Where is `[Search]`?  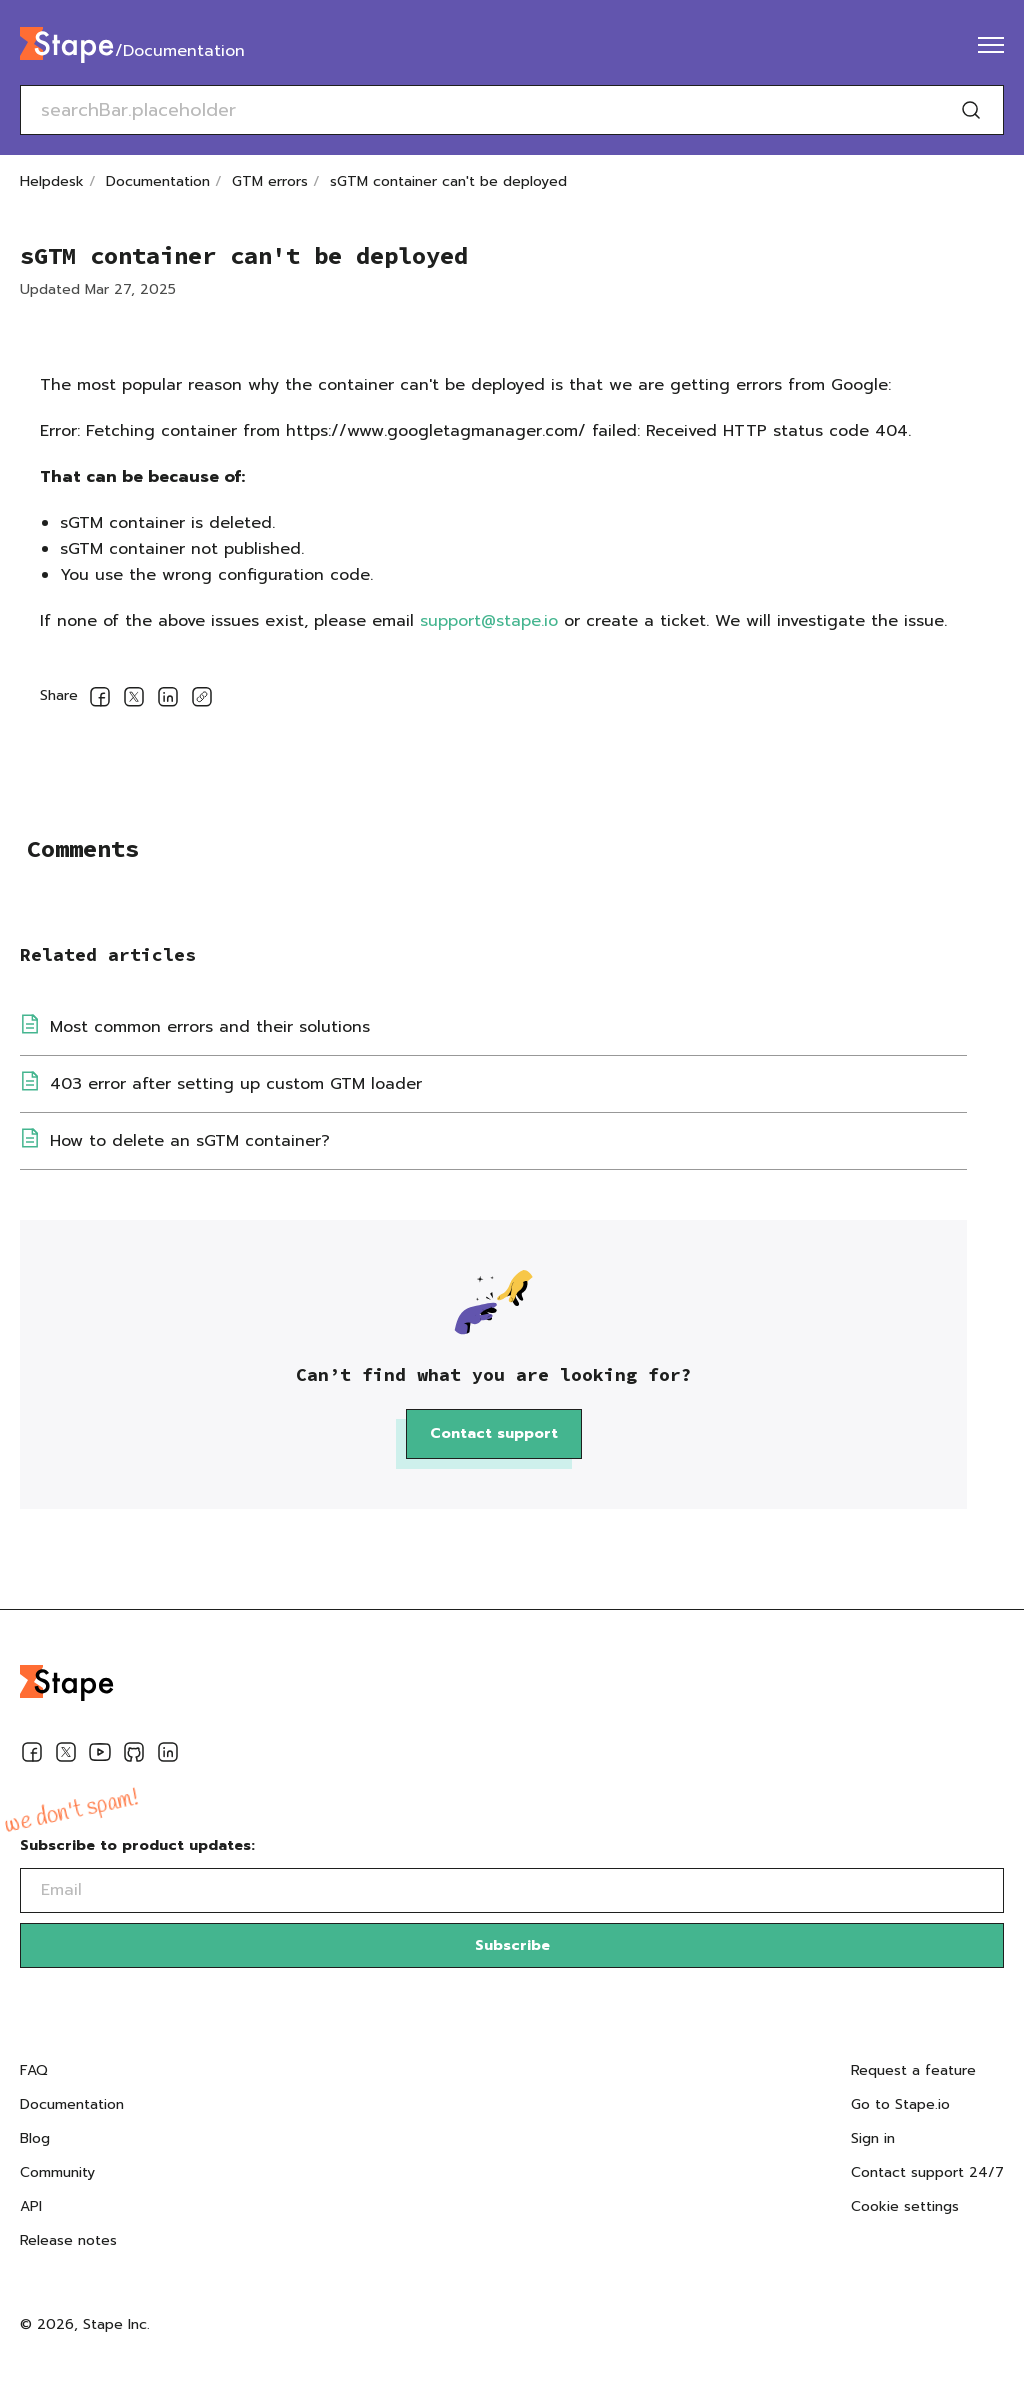
[Search] is located at coordinates (971, 110).